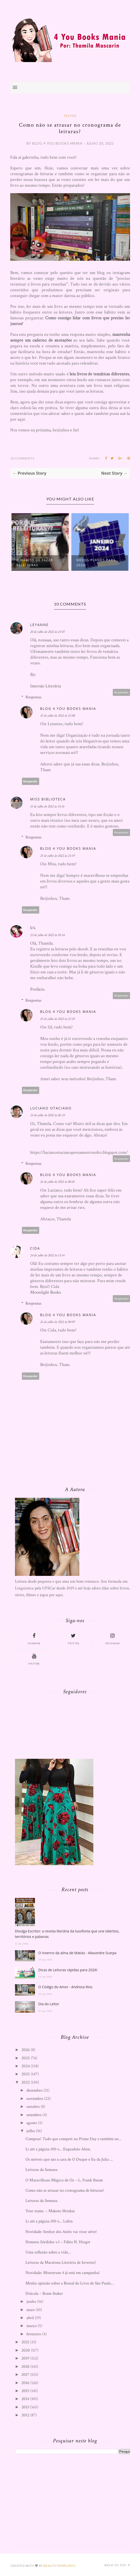  What do you see at coordinates (34, 562) in the screenshot?
I see `O Hábito de Fazer Releituras` at bounding box center [34, 562].